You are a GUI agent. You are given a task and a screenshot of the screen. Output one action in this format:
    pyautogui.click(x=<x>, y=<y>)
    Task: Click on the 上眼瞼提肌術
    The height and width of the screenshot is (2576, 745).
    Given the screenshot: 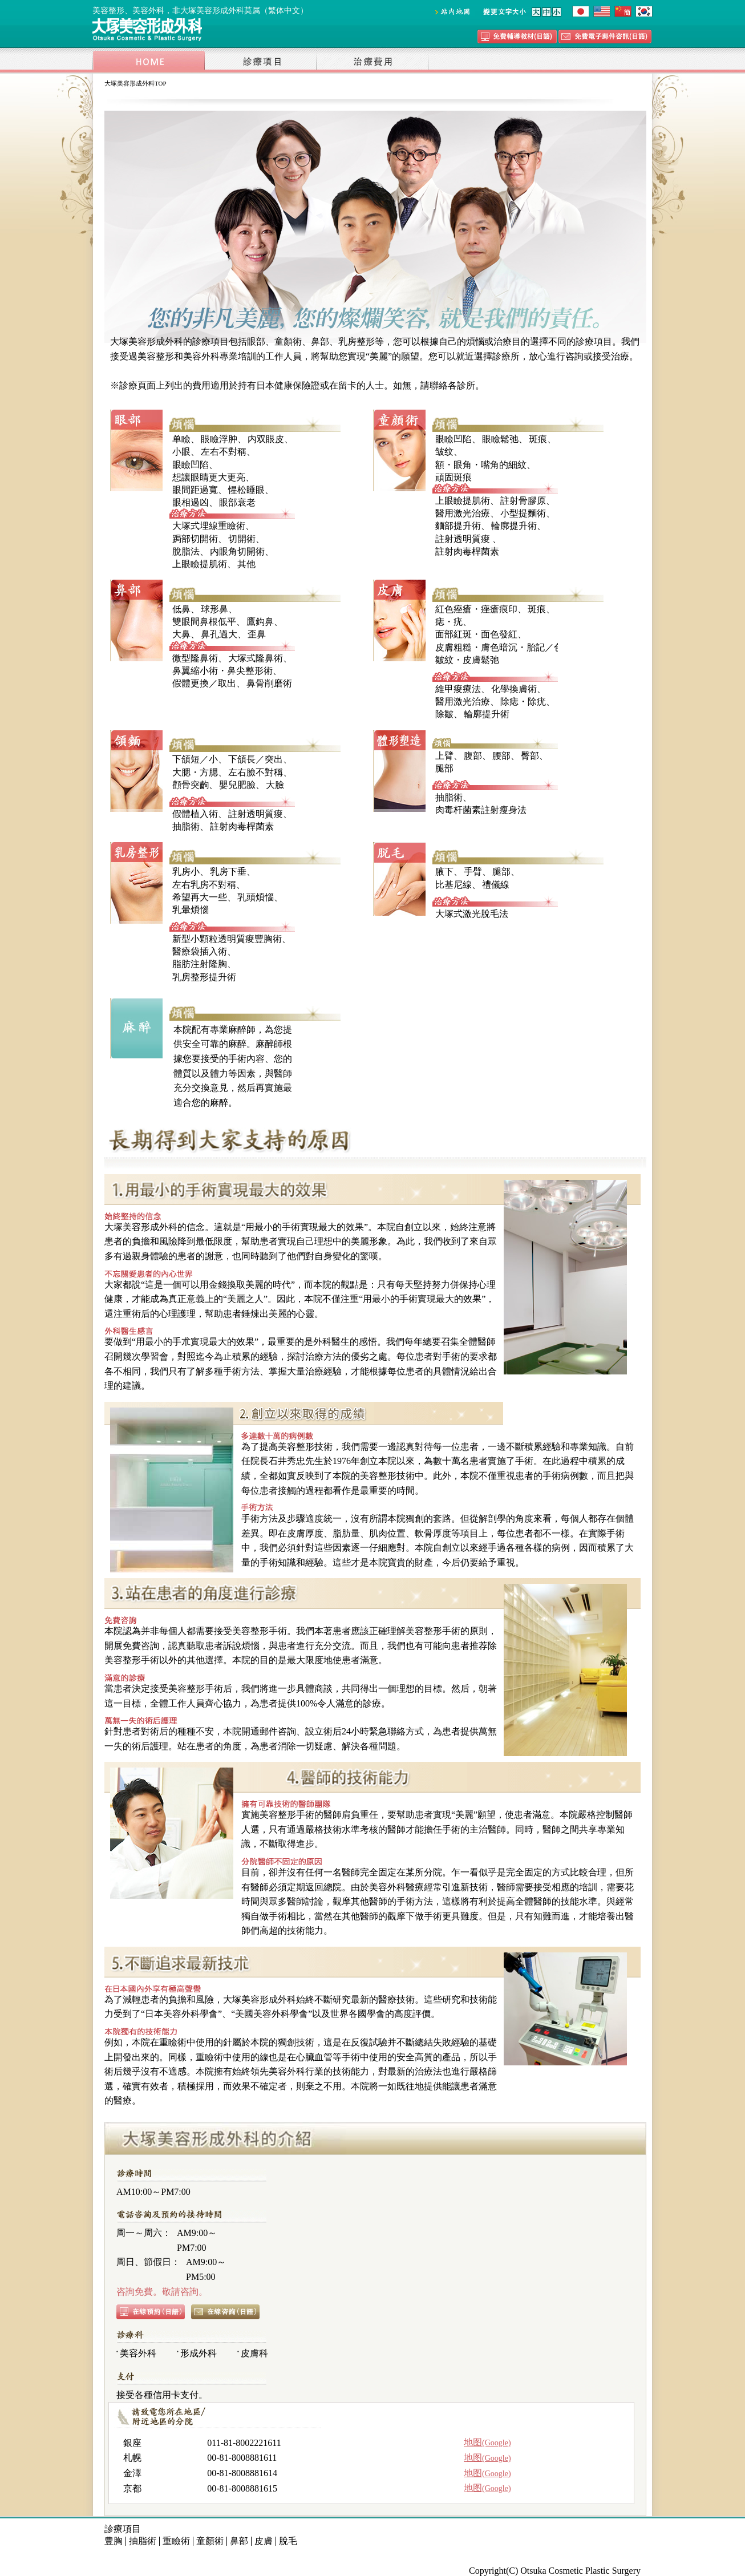 What is the action you would take?
    pyautogui.click(x=199, y=564)
    